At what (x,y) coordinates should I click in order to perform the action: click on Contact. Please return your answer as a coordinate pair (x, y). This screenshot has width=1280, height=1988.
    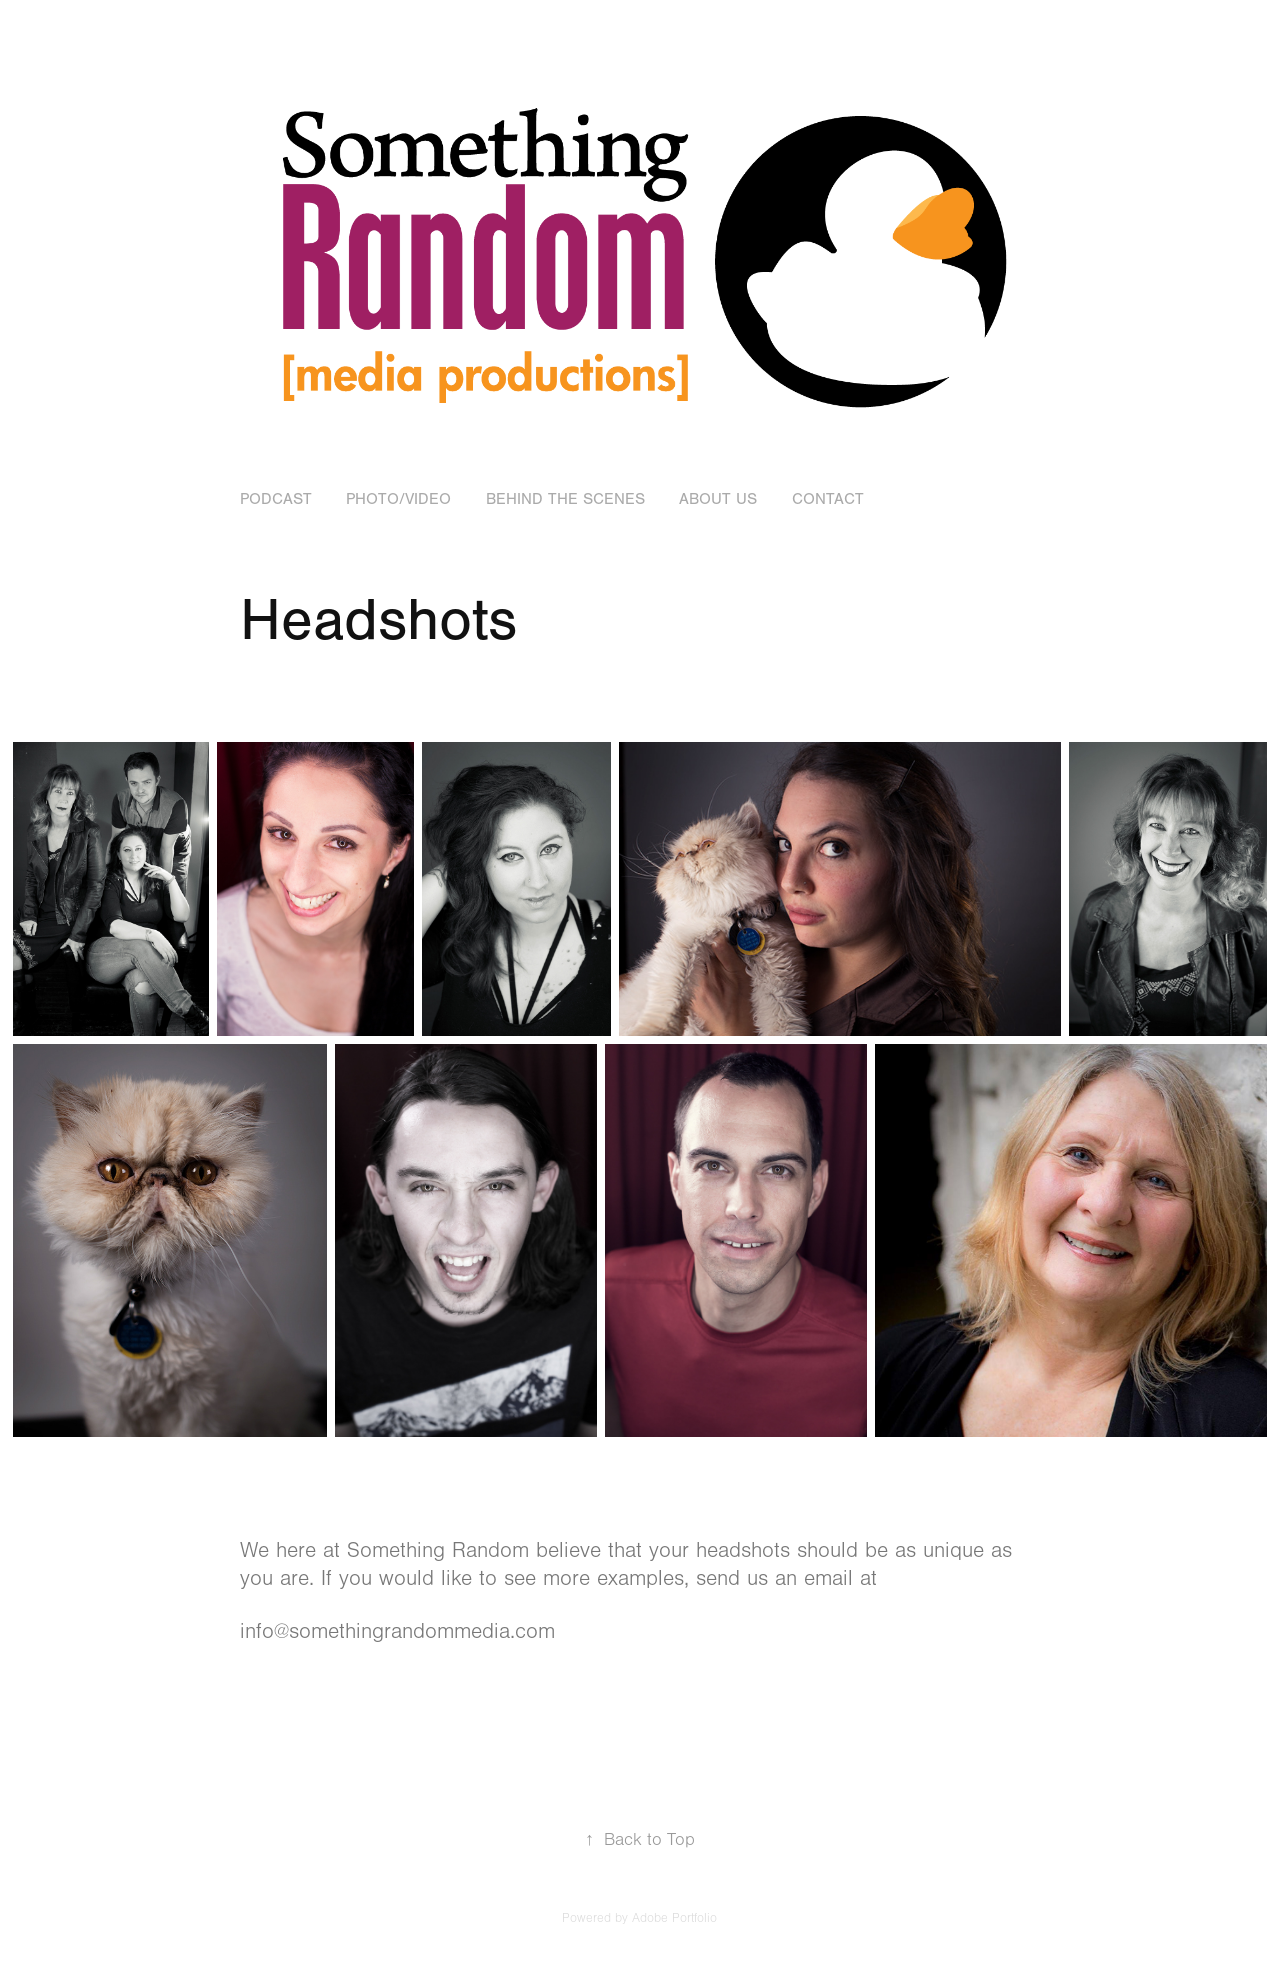
    Looking at the image, I should click on (828, 499).